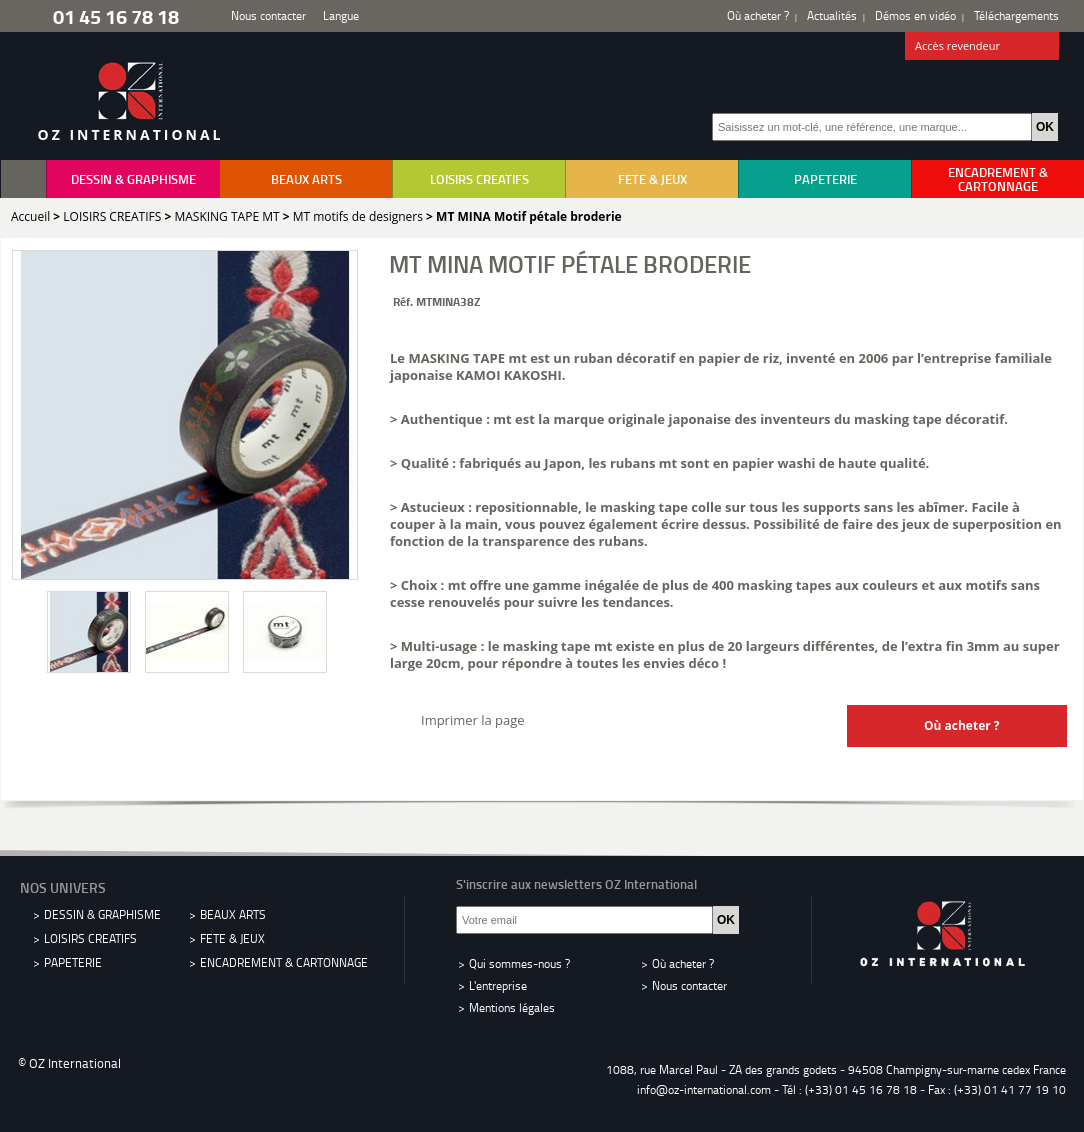  I want to click on Mentions légales, so click(512, 1007).